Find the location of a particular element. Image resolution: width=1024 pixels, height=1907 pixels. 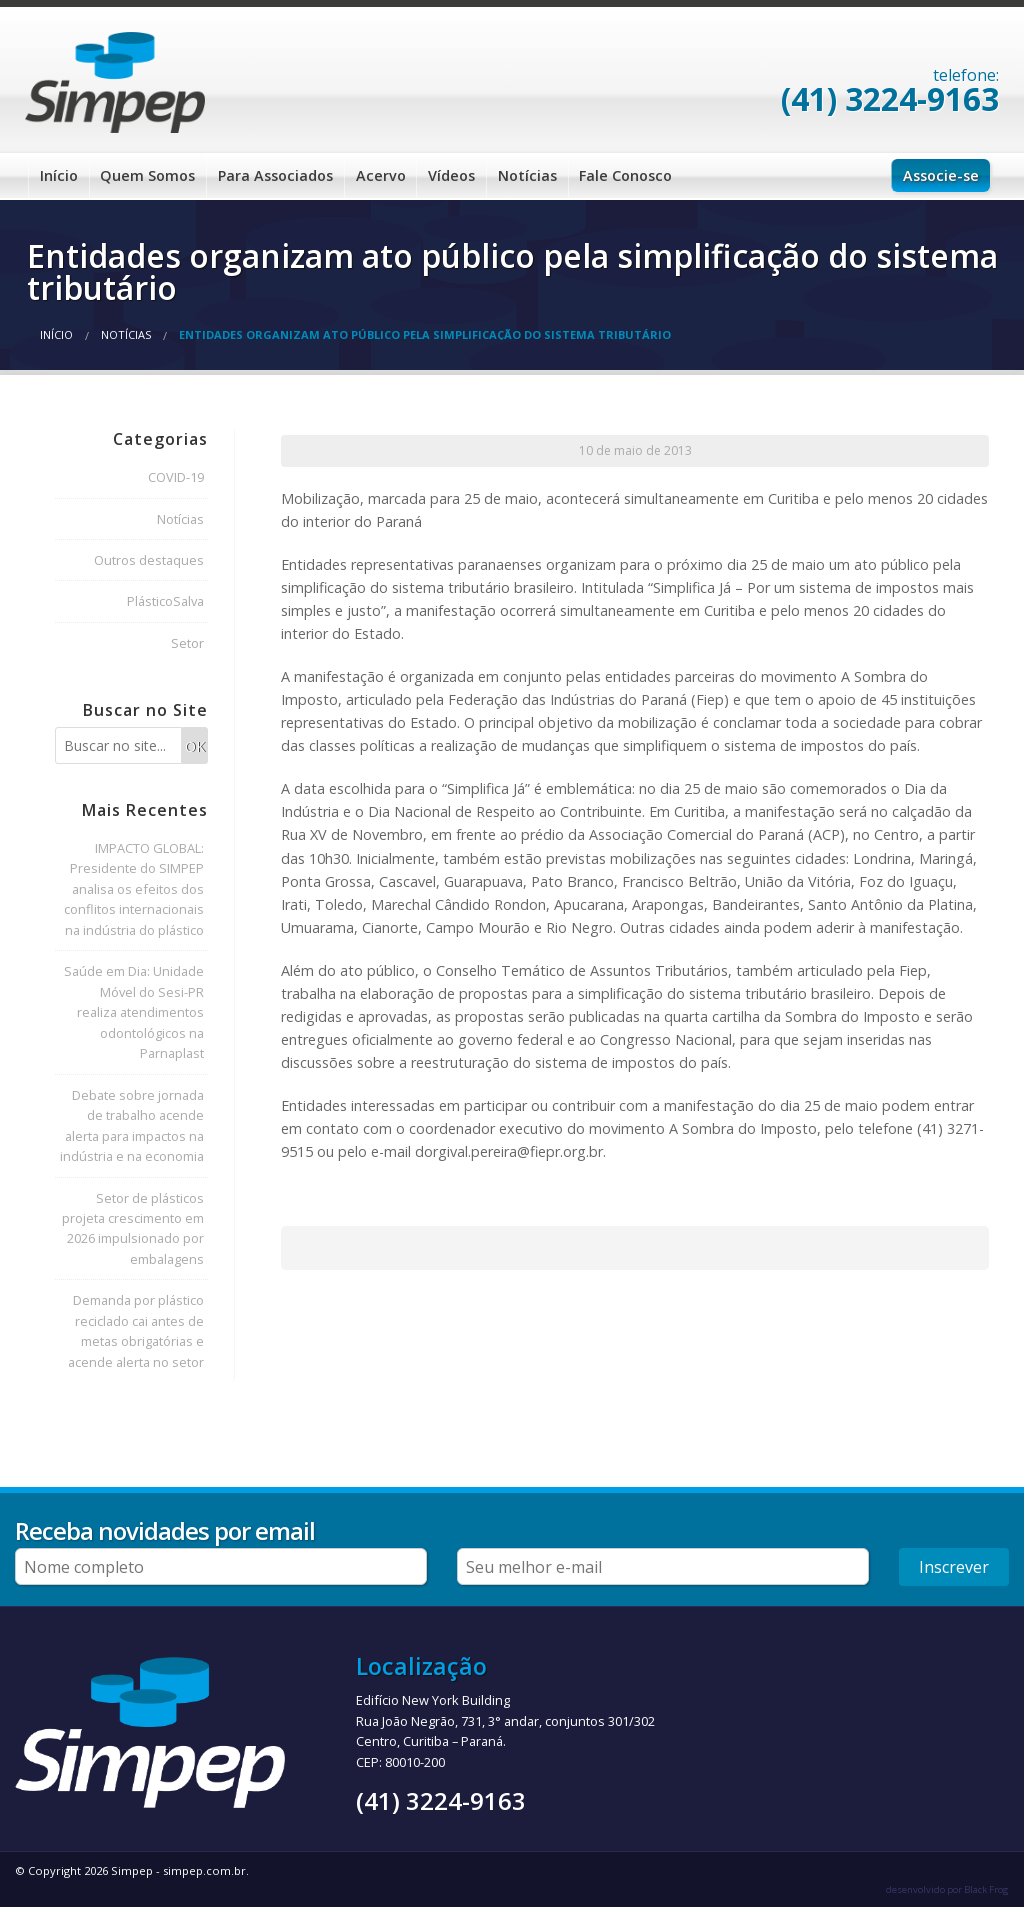

Início is located at coordinates (59, 175).